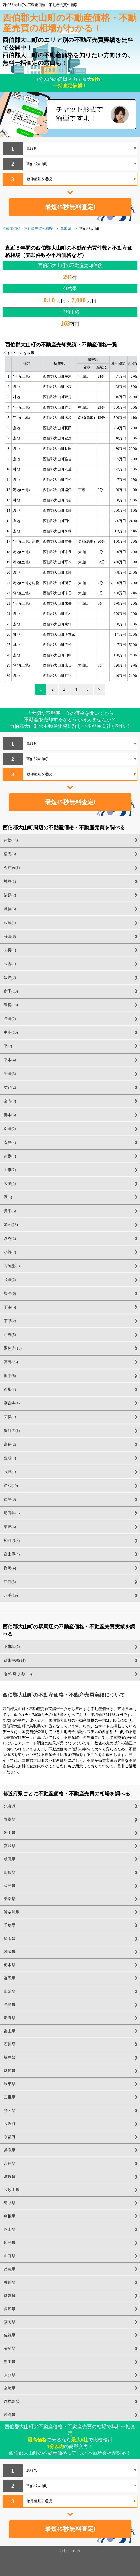 Image resolution: width=140 pixels, height=2576 pixels. I want to click on 大阪府, so click(9, 2124).